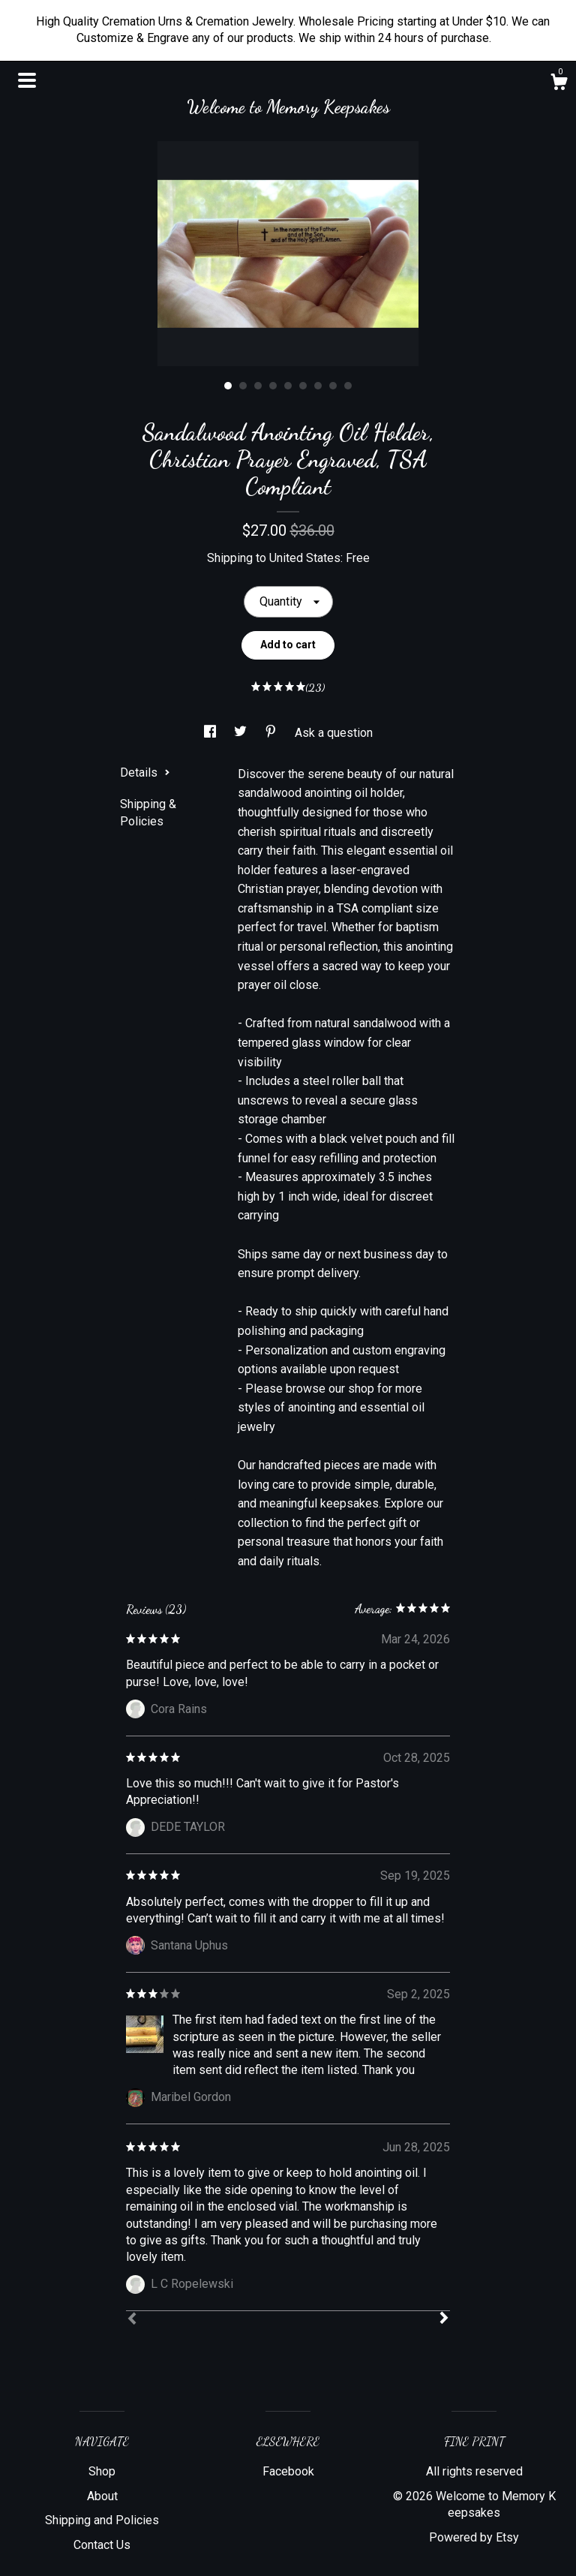 Image resolution: width=576 pixels, height=2576 pixels. What do you see at coordinates (102, 2471) in the screenshot?
I see `Shop` at bounding box center [102, 2471].